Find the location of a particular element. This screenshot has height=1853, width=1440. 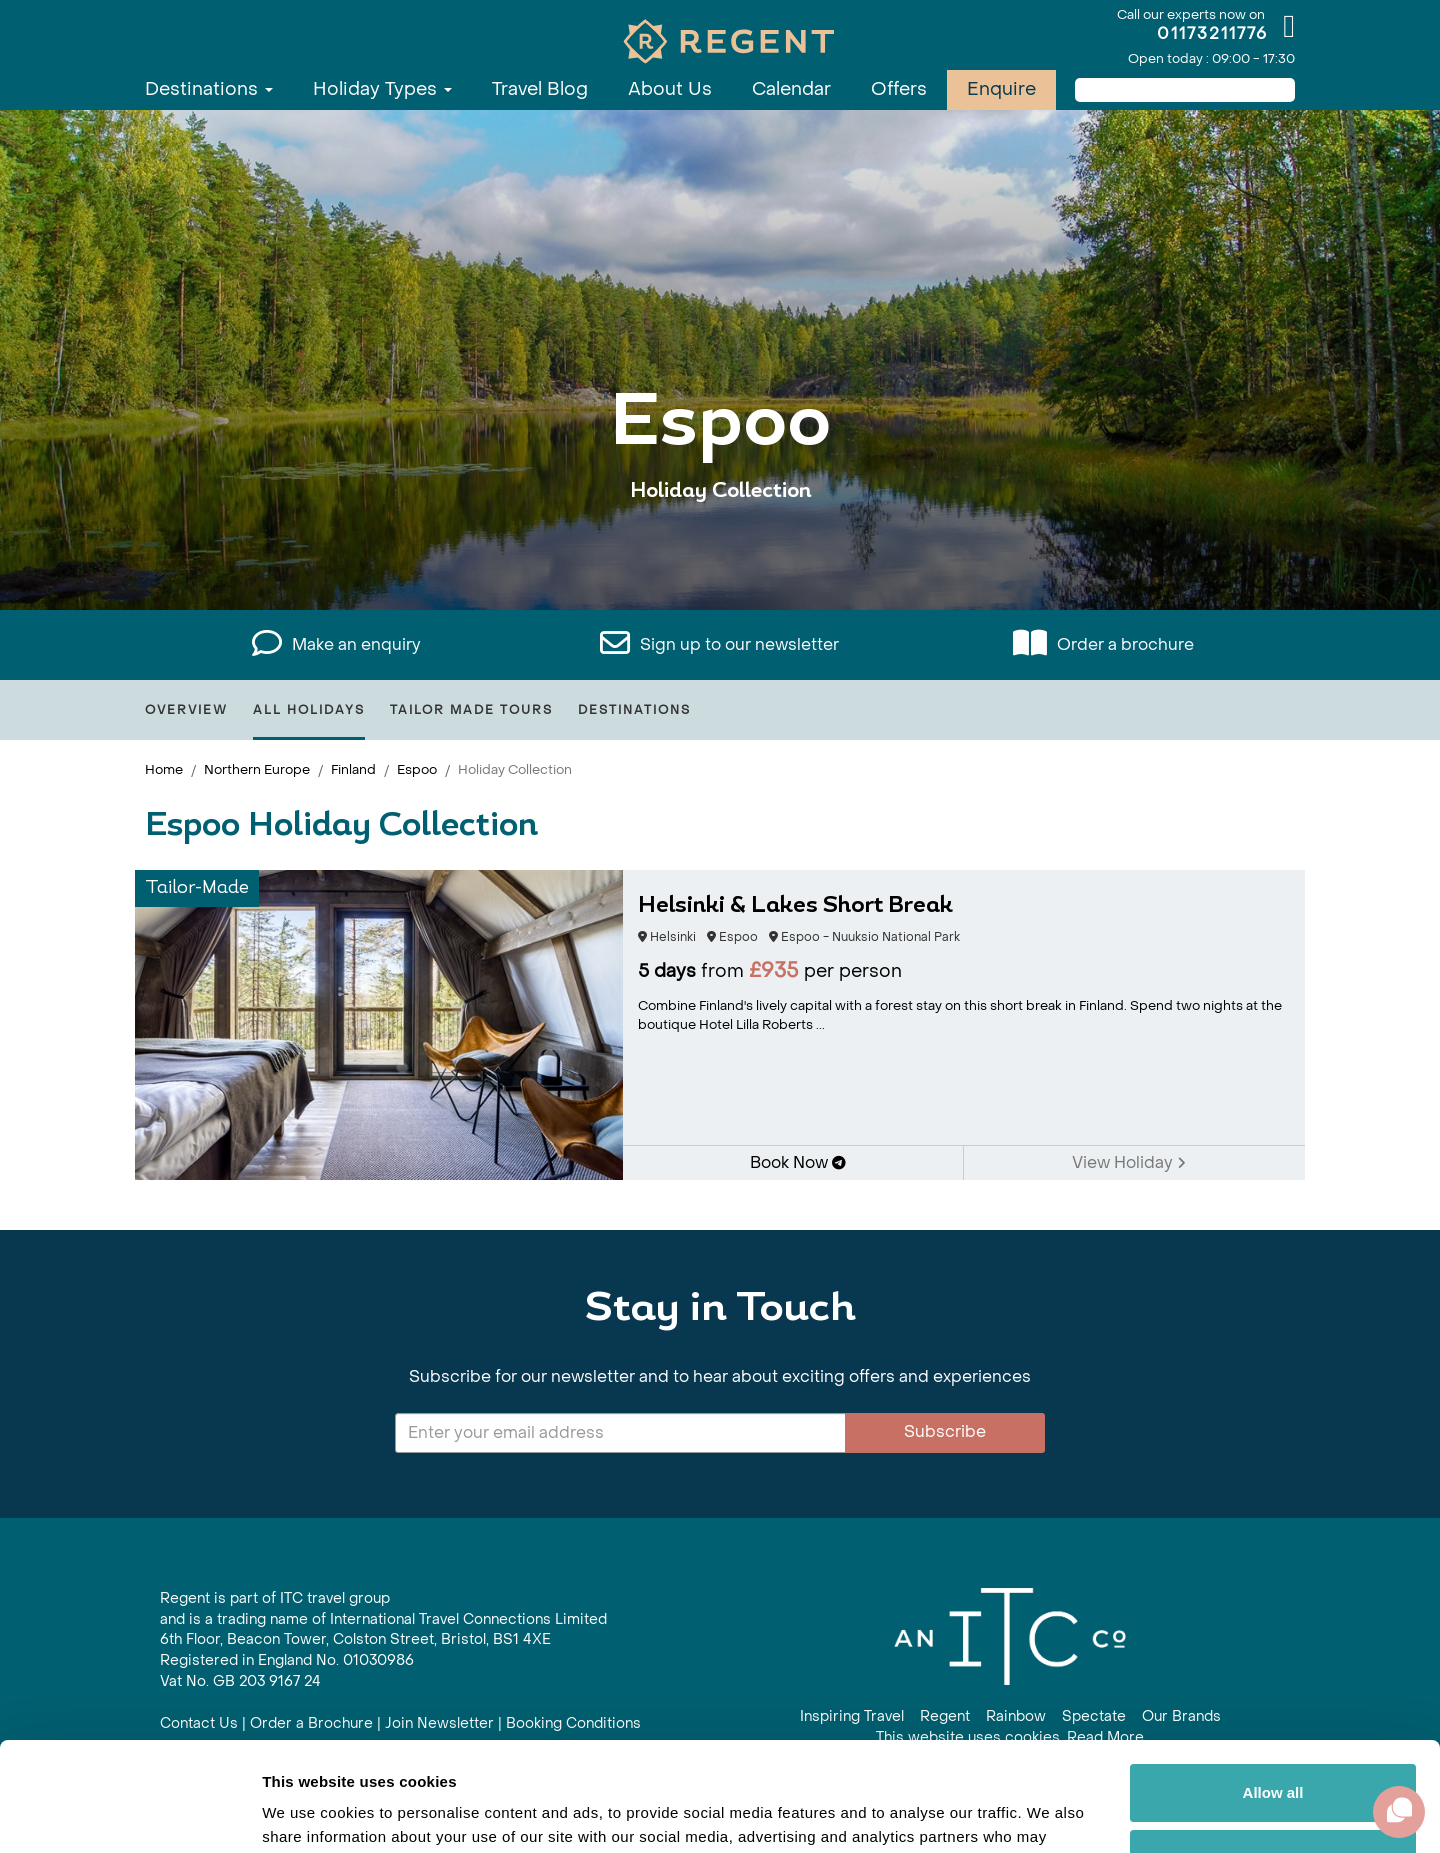

Calendar is located at coordinates (791, 89).